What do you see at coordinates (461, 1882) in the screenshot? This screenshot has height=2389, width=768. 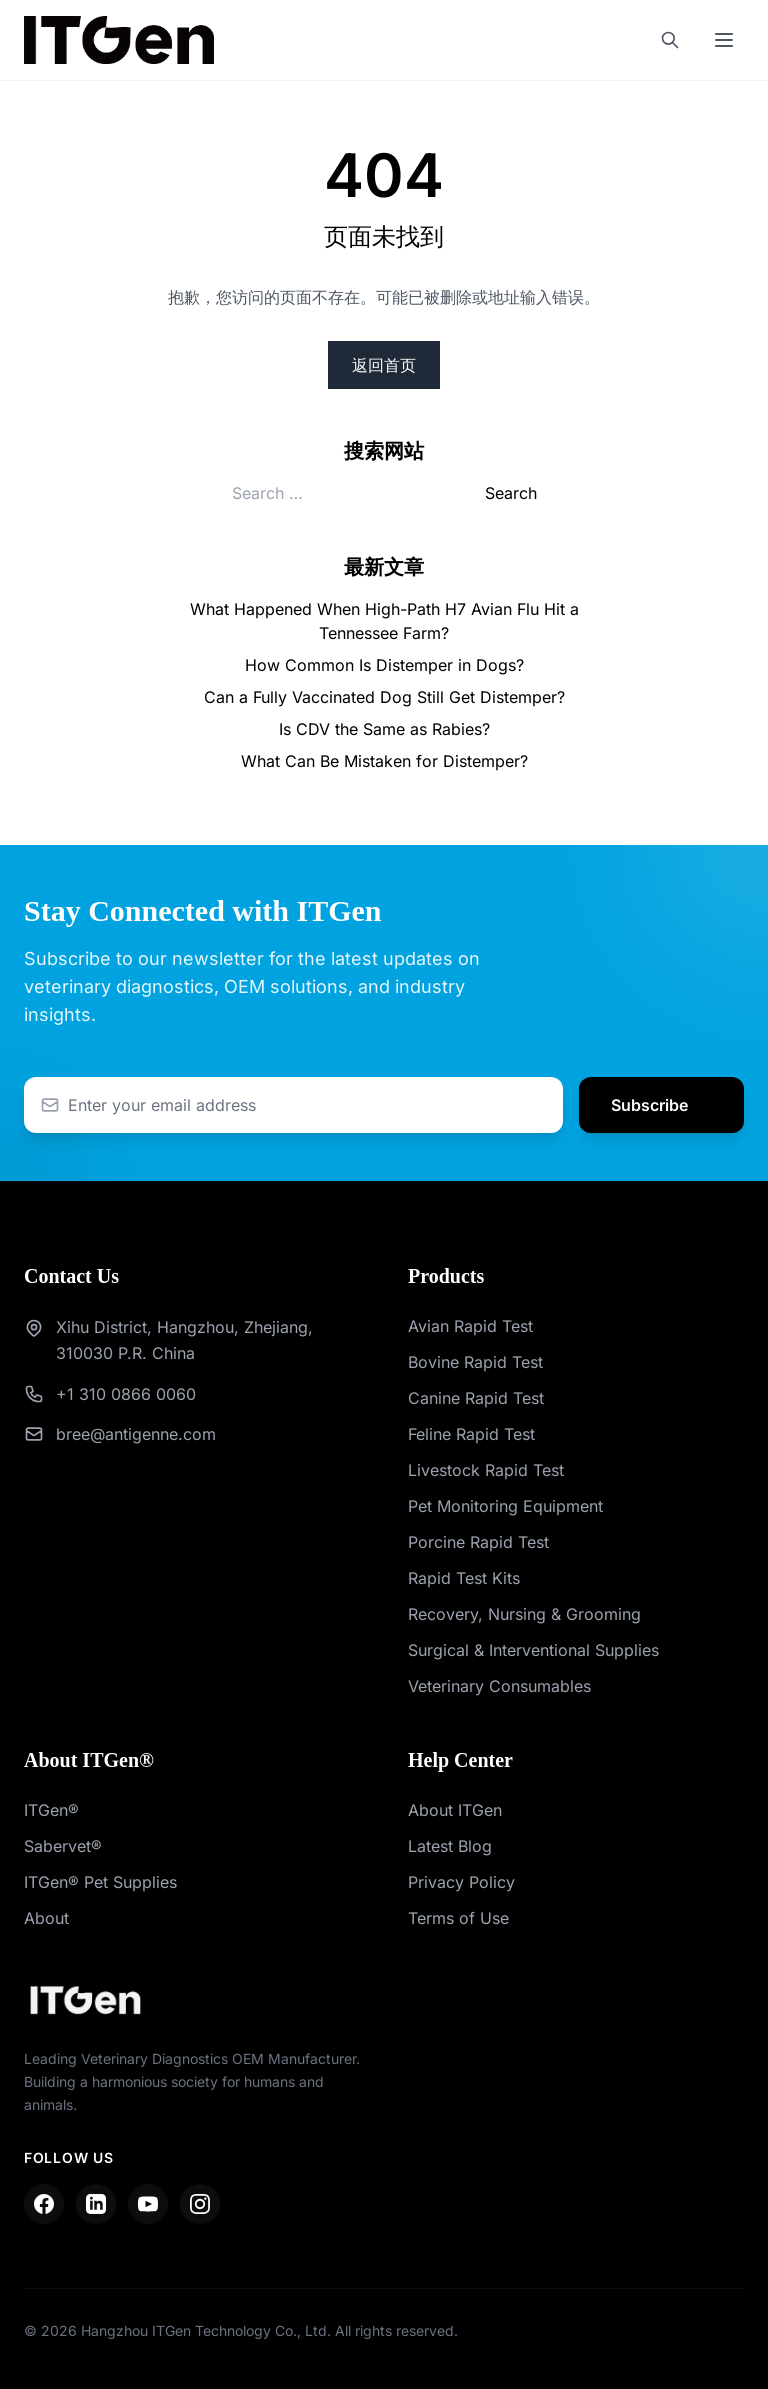 I see `Privacy Policy` at bounding box center [461, 1882].